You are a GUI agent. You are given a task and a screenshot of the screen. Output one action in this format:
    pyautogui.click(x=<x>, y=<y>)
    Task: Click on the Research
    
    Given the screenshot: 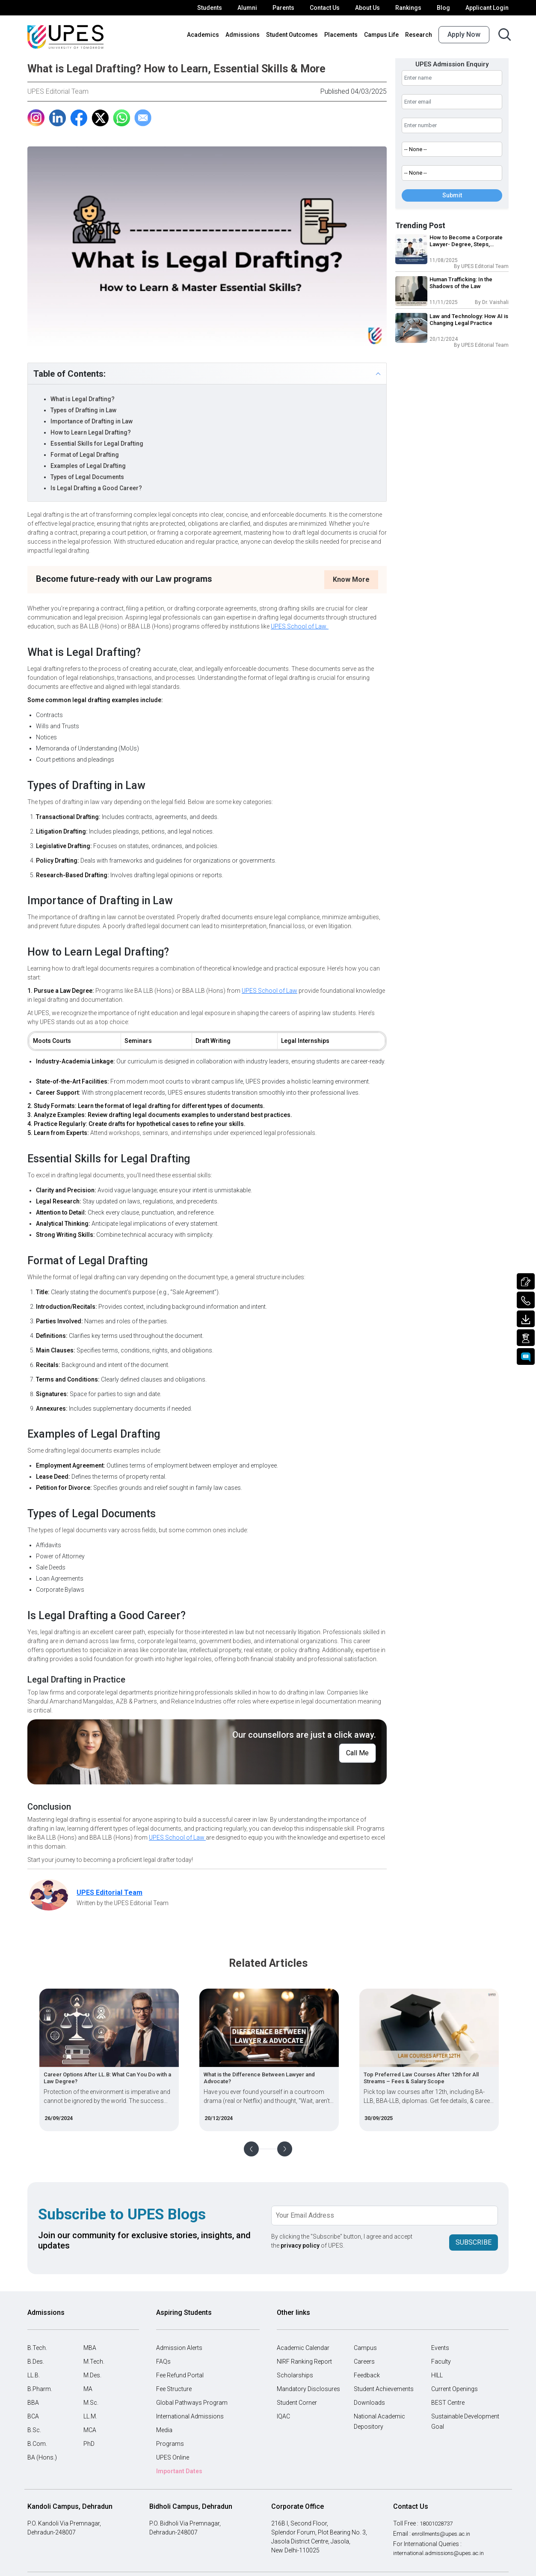 What is the action you would take?
    pyautogui.click(x=418, y=34)
    